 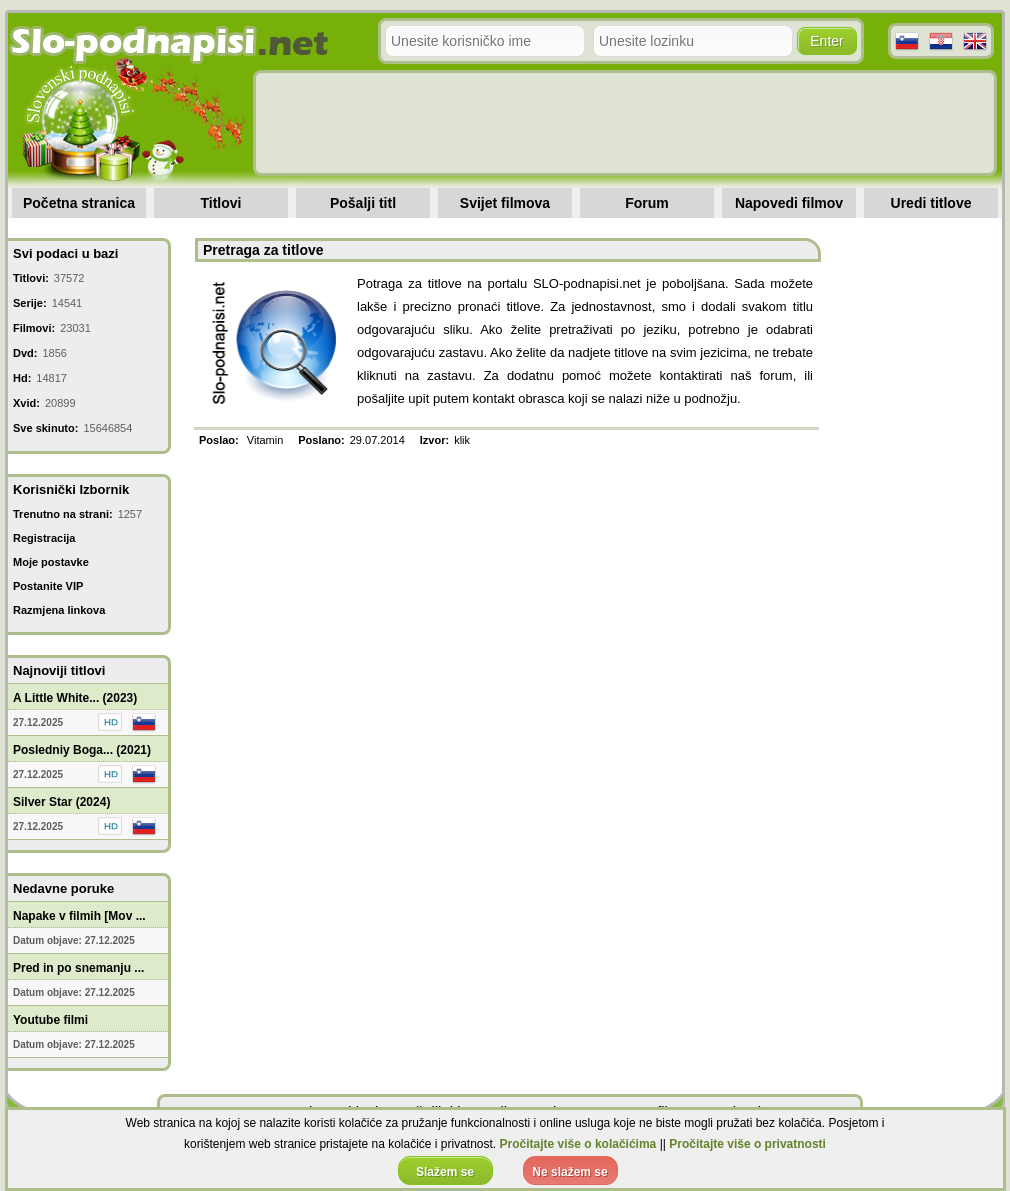 I want to click on Posledniy Boga... (2021), so click(x=82, y=750).